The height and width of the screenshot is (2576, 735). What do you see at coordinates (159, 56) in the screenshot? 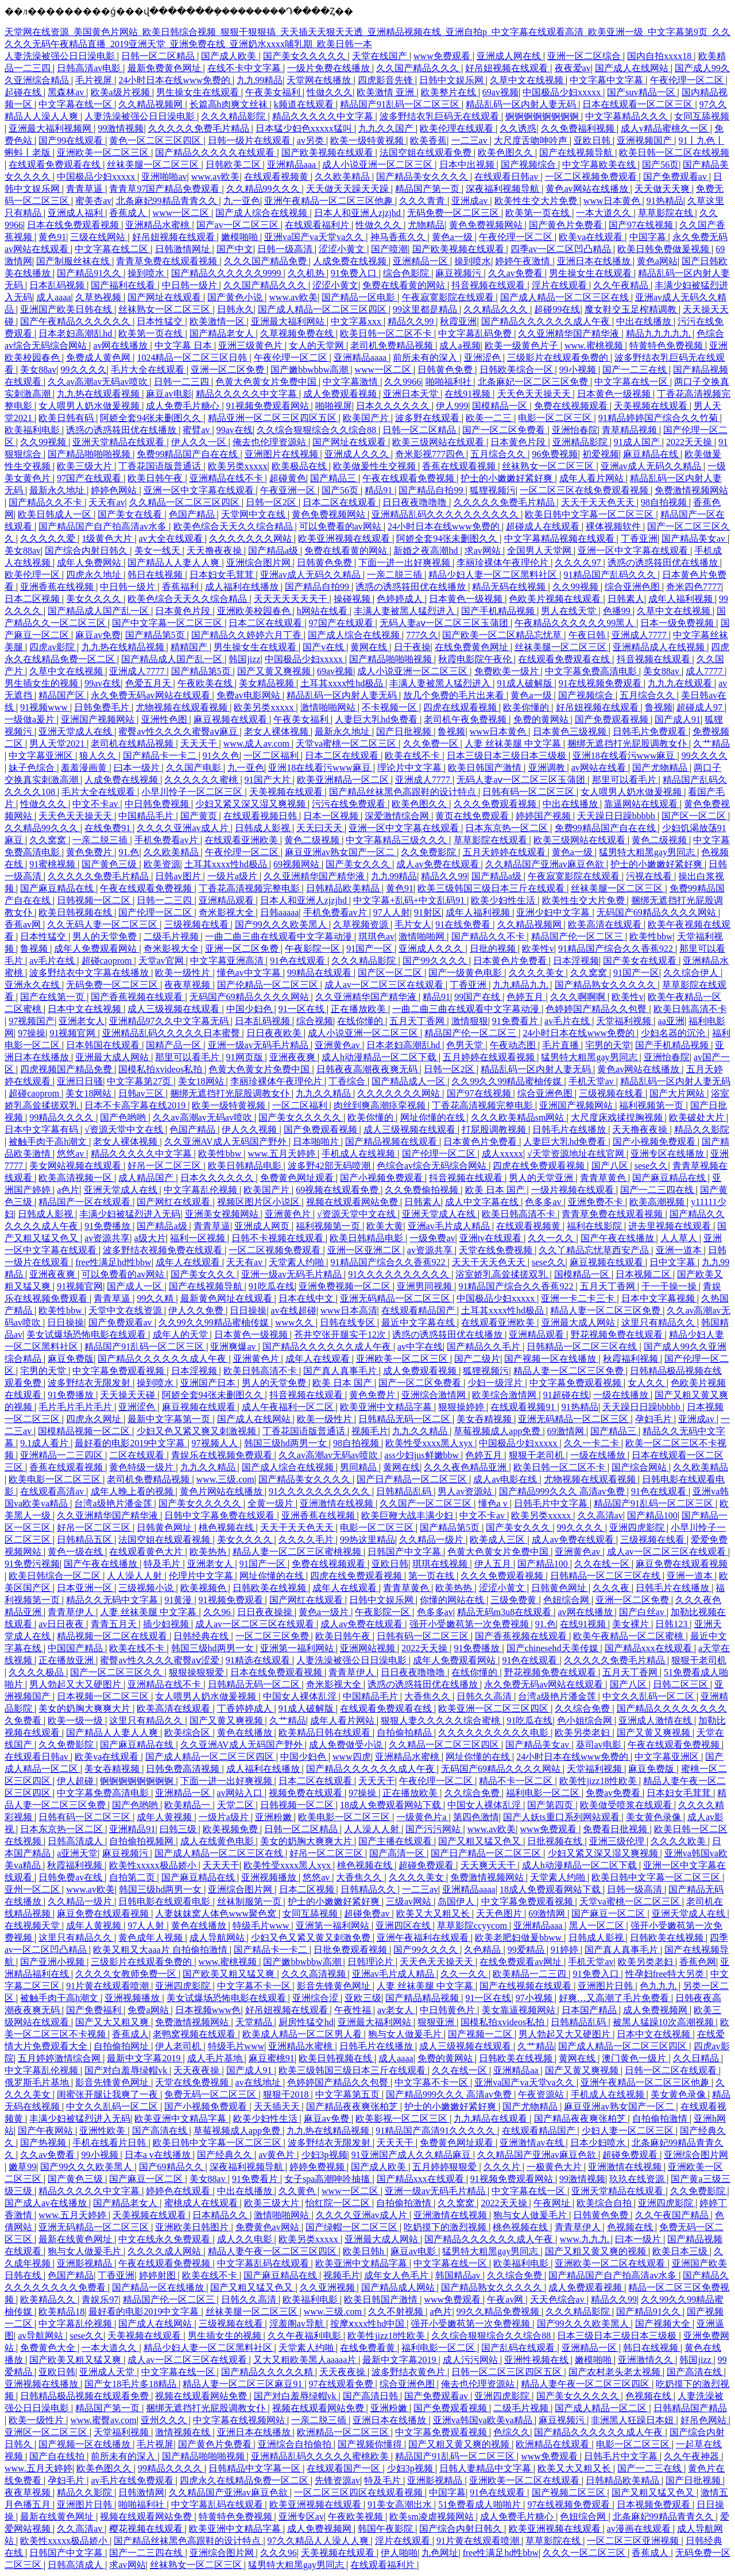
I see `日韩一区二区精品` at bounding box center [159, 56].